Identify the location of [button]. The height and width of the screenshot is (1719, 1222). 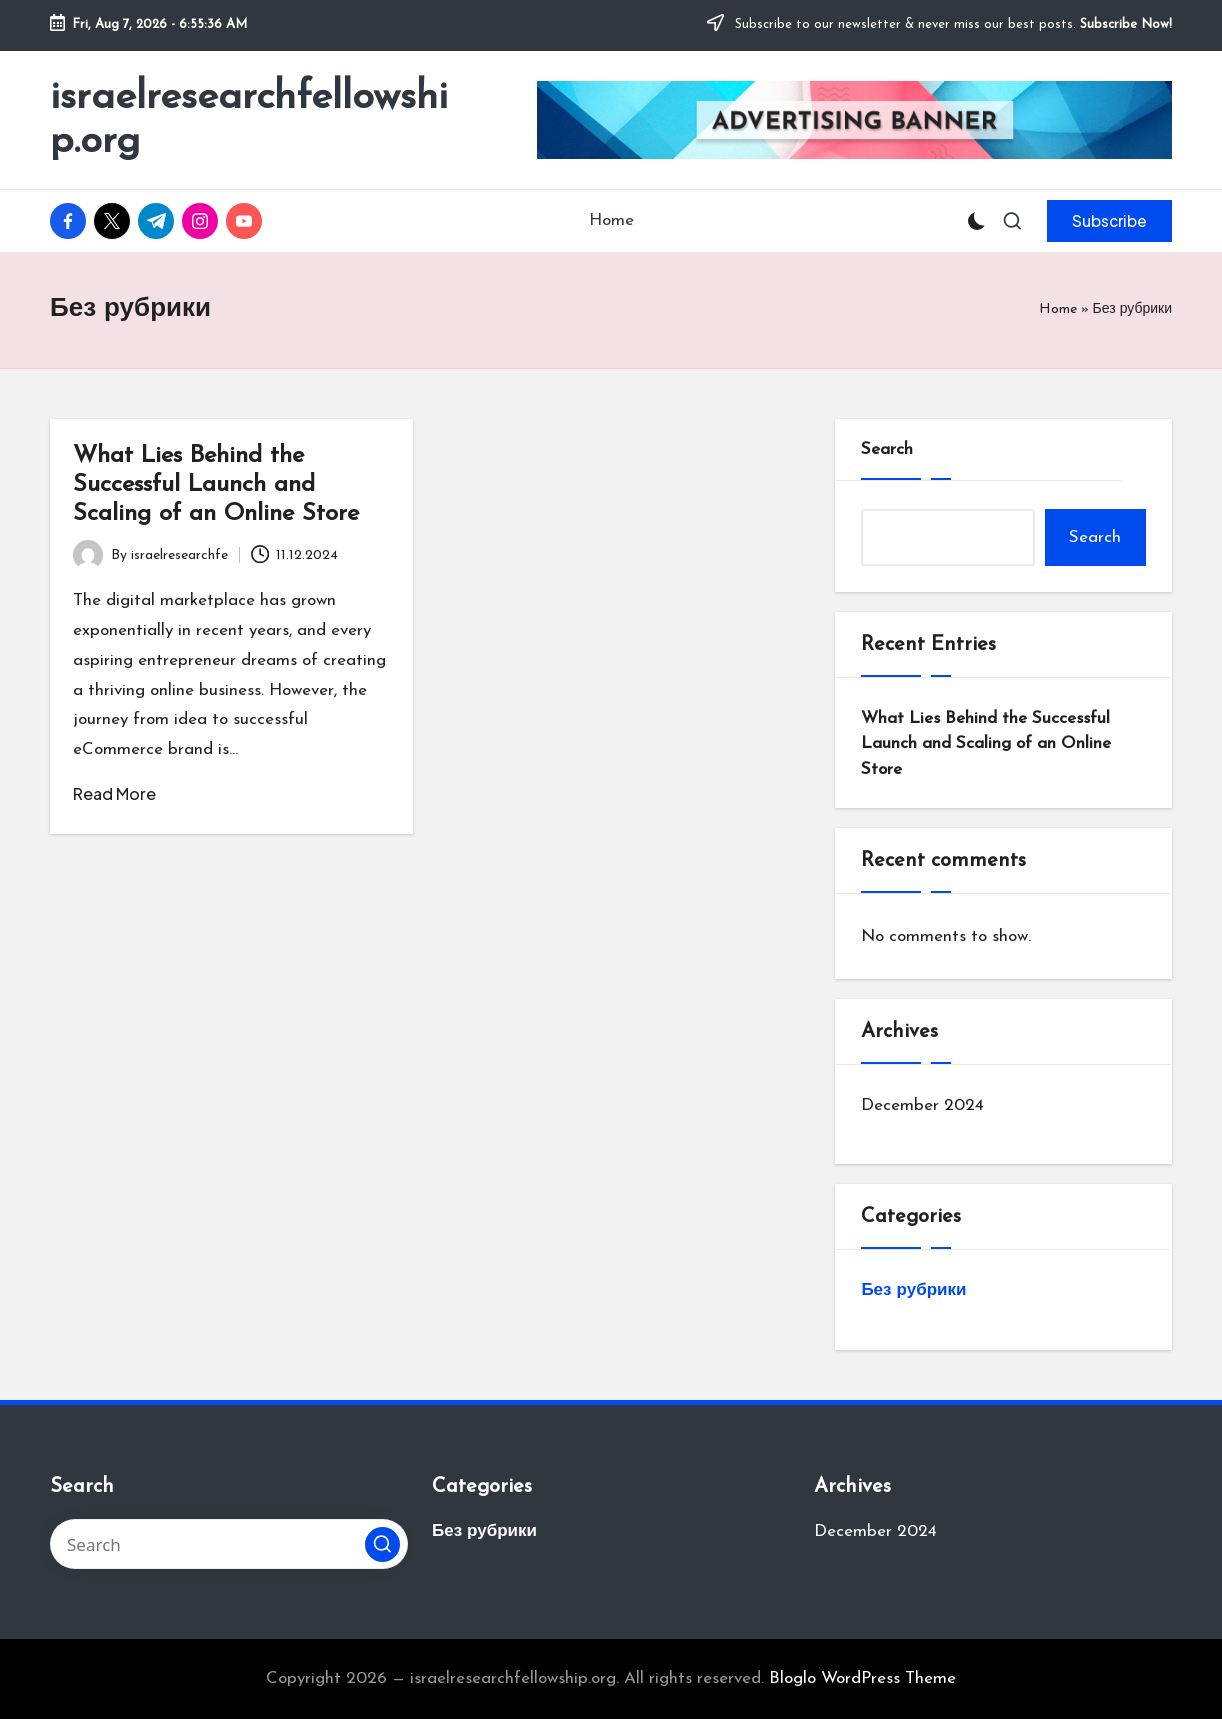
(1109, 221).